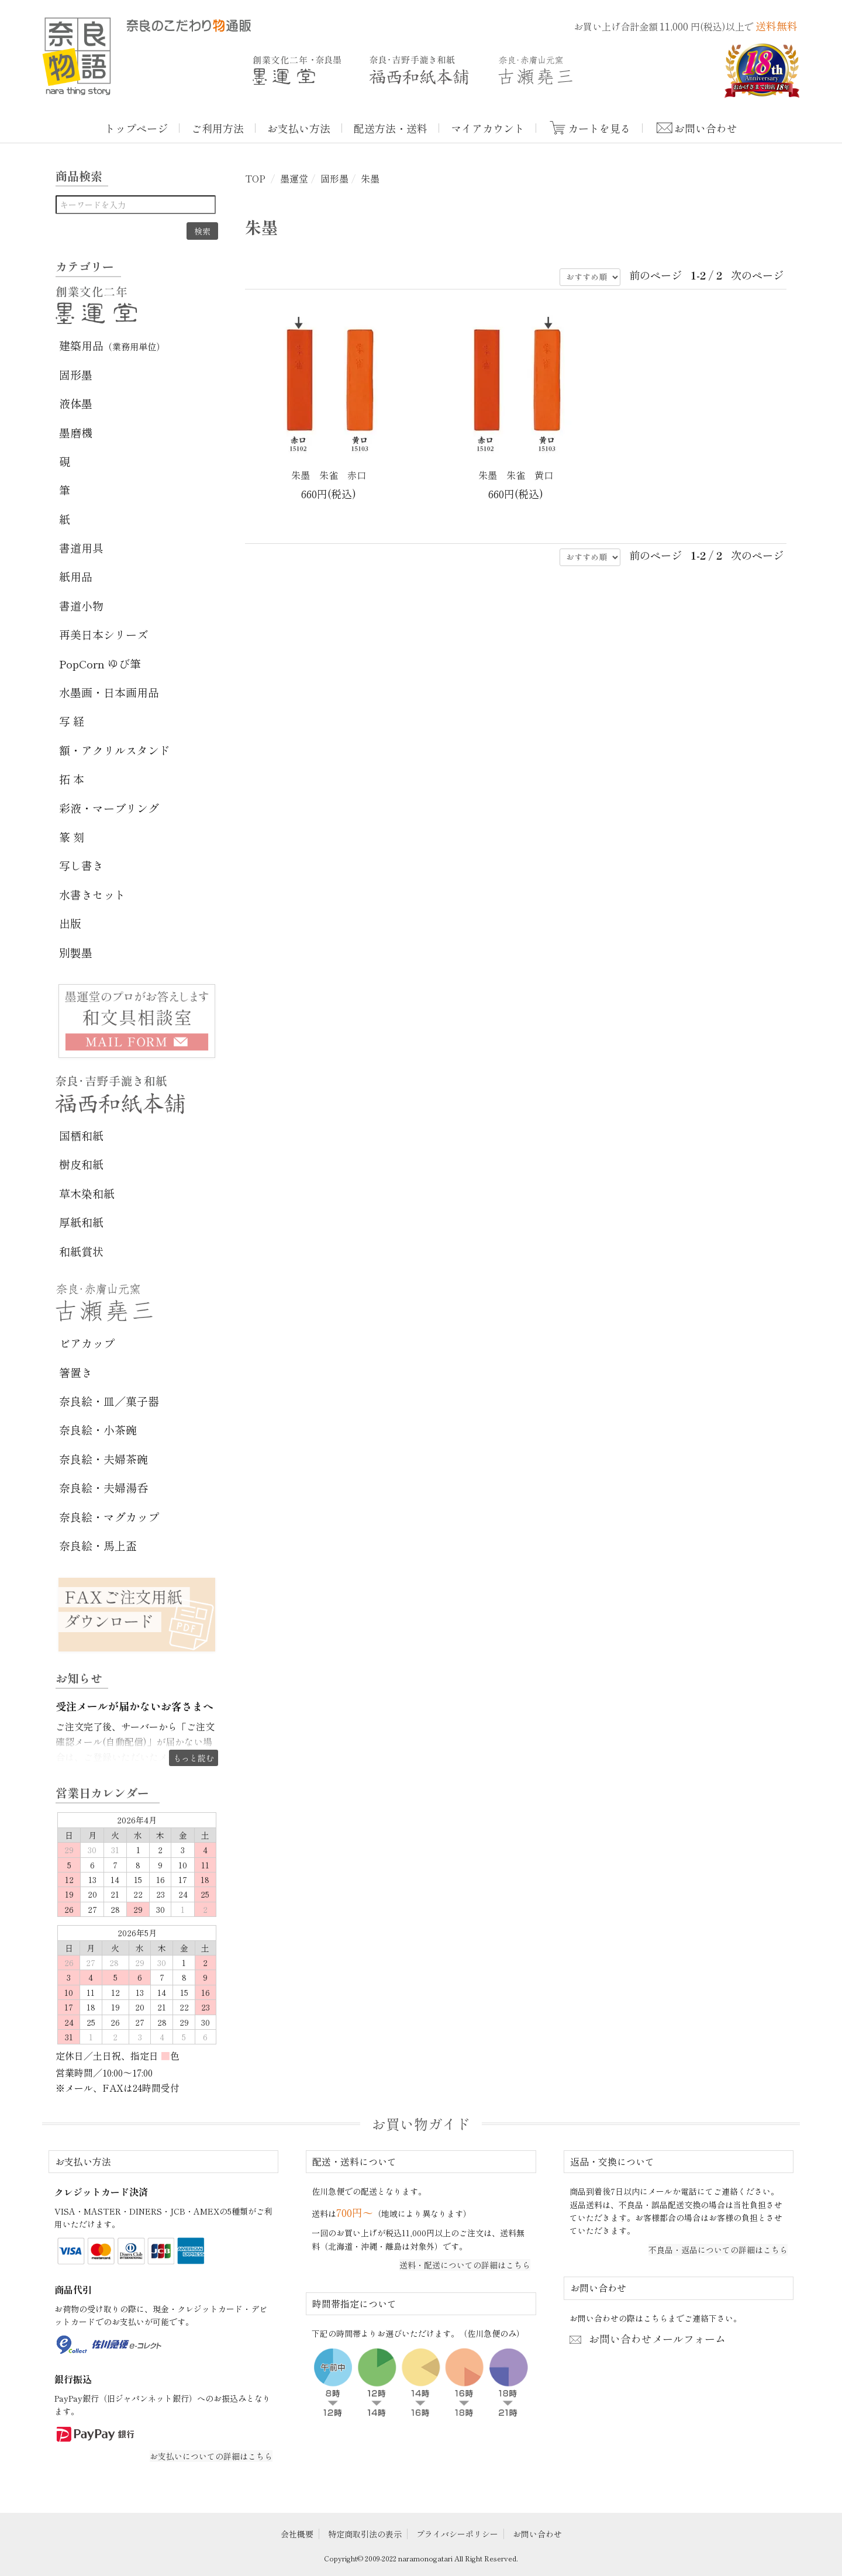  Describe the element at coordinates (92, 894) in the screenshot. I see `水書きセット` at that location.